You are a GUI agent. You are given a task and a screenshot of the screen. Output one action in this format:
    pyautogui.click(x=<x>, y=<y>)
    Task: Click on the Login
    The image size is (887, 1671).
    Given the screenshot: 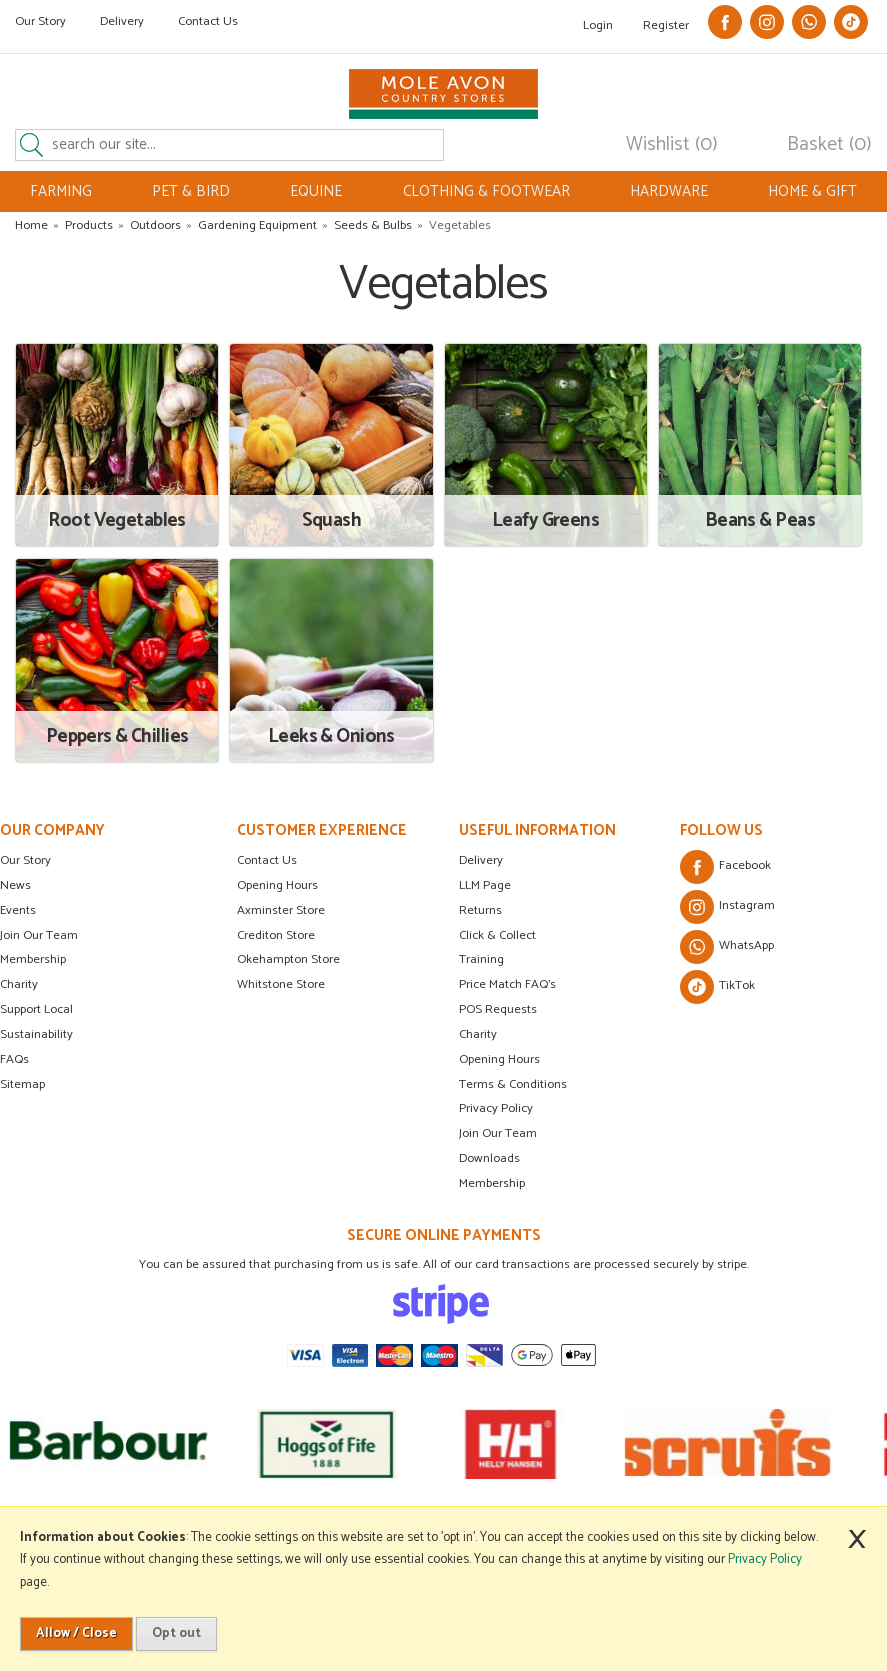 What is the action you would take?
    pyautogui.click(x=598, y=25)
    